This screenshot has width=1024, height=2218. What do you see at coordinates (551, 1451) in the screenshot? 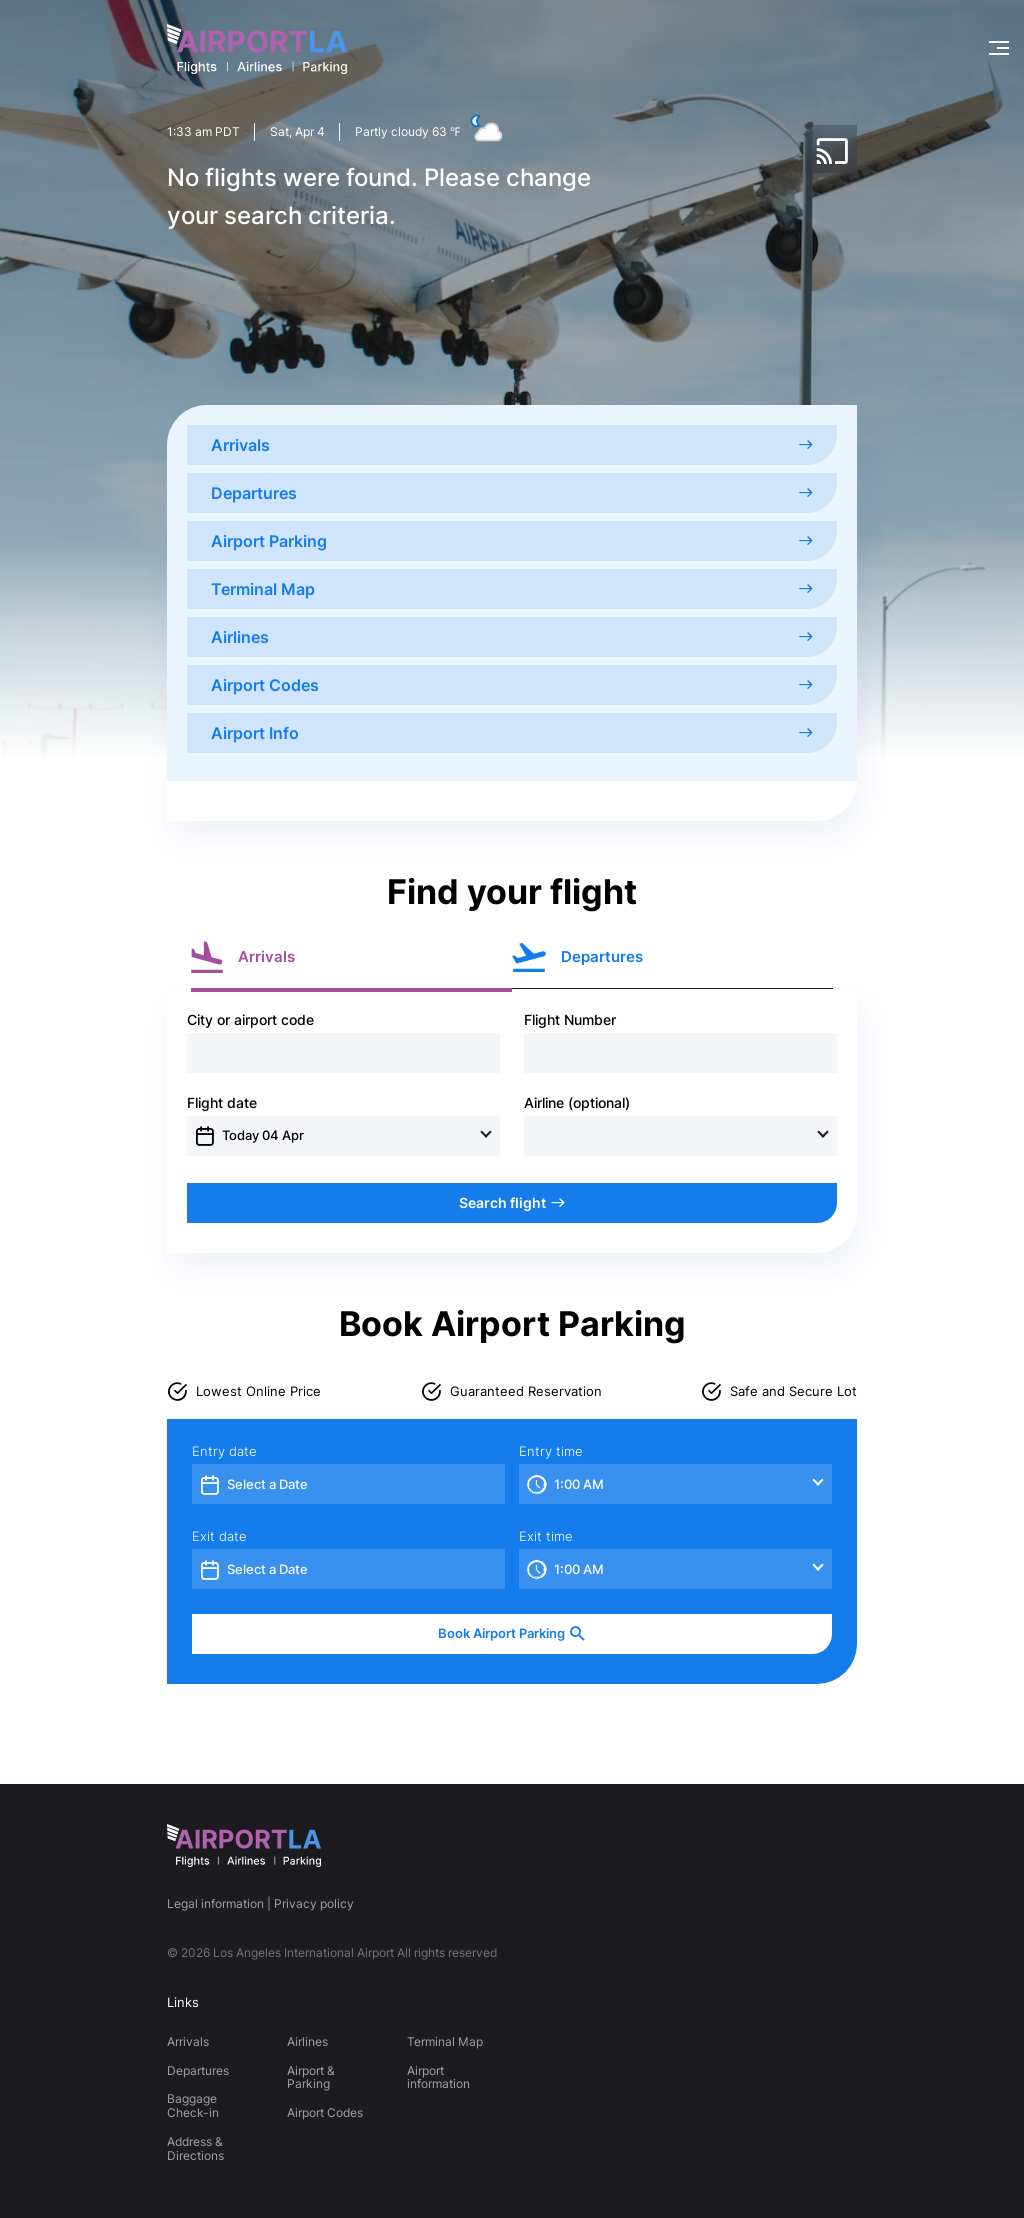
I see `Entry time` at bounding box center [551, 1451].